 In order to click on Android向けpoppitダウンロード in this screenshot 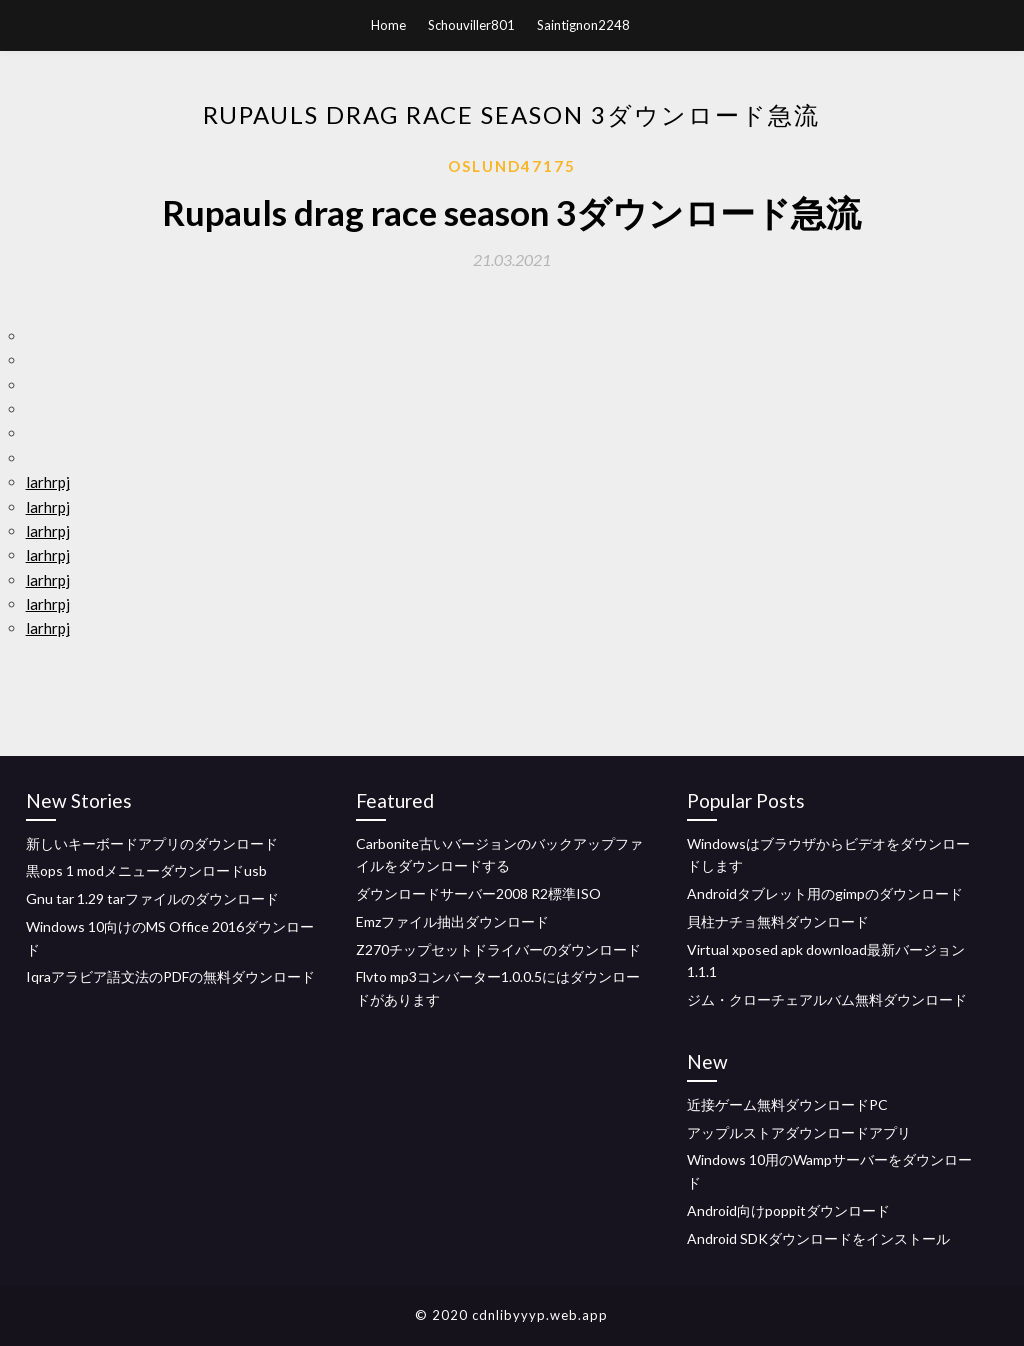, I will do `click(788, 1210)`.